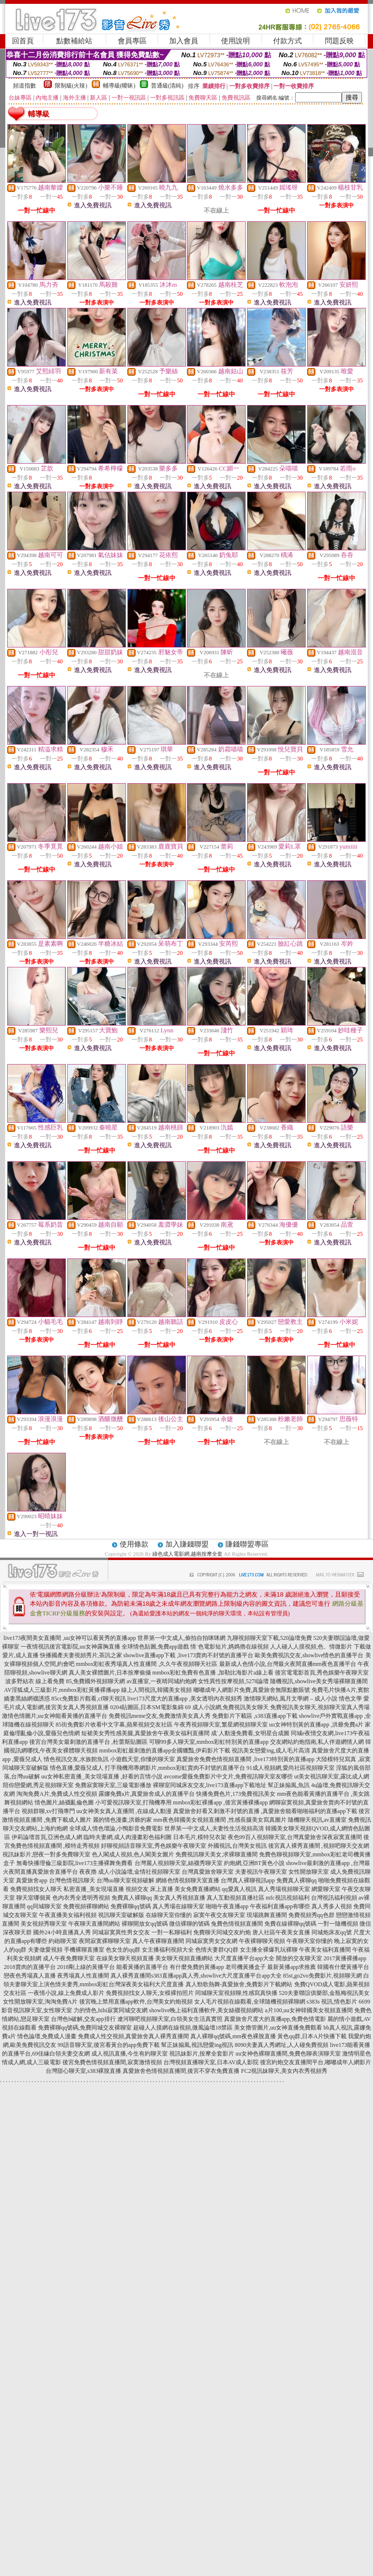 This screenshot has height=2576, width=373. Describe the element at coordinates (167, 85) in the screenshot. I see `普通級(清純)` at that location.